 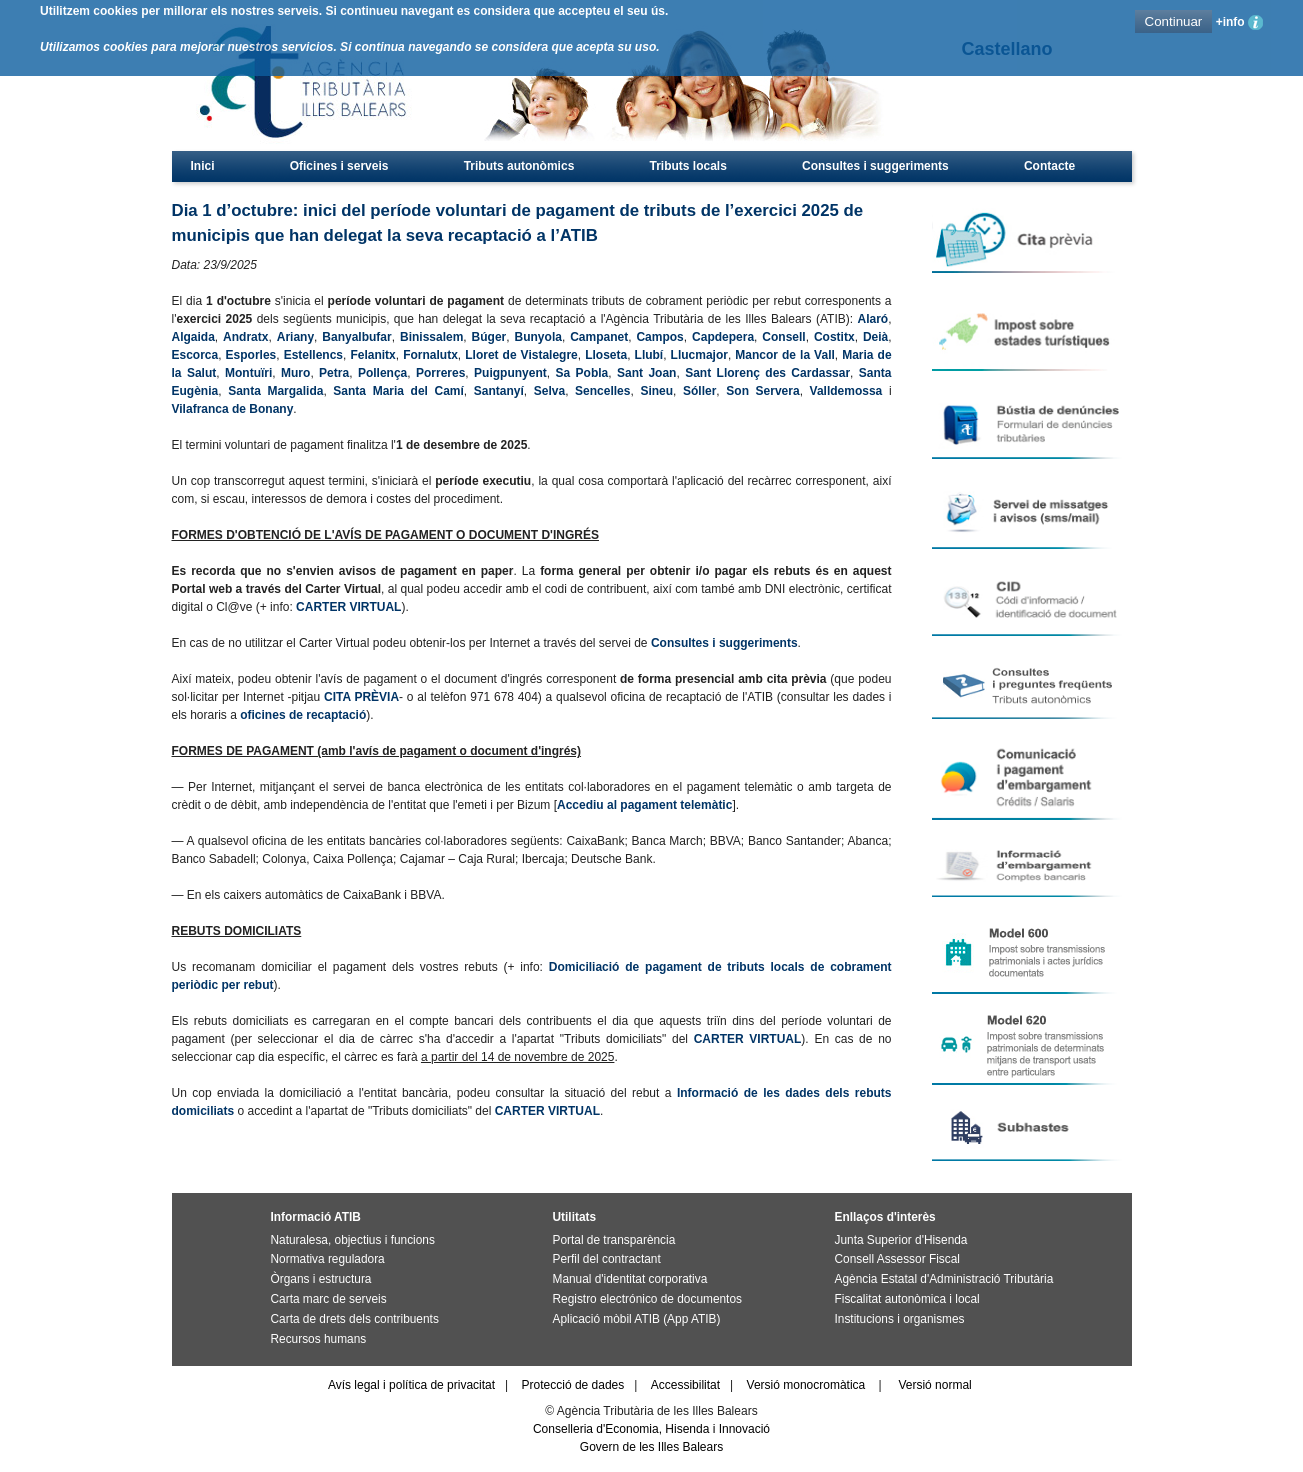 I want to click on Algaida, so click(x=193, y=337).